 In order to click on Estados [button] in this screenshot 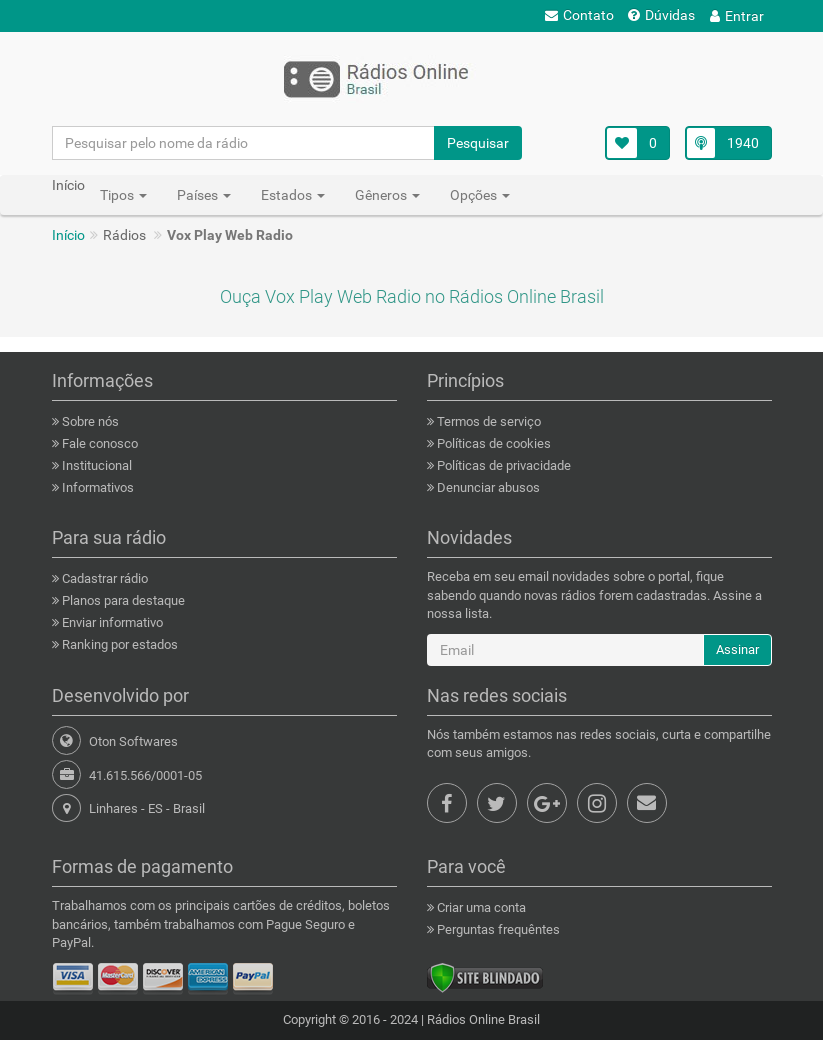, I will do `click(293, 195)`.